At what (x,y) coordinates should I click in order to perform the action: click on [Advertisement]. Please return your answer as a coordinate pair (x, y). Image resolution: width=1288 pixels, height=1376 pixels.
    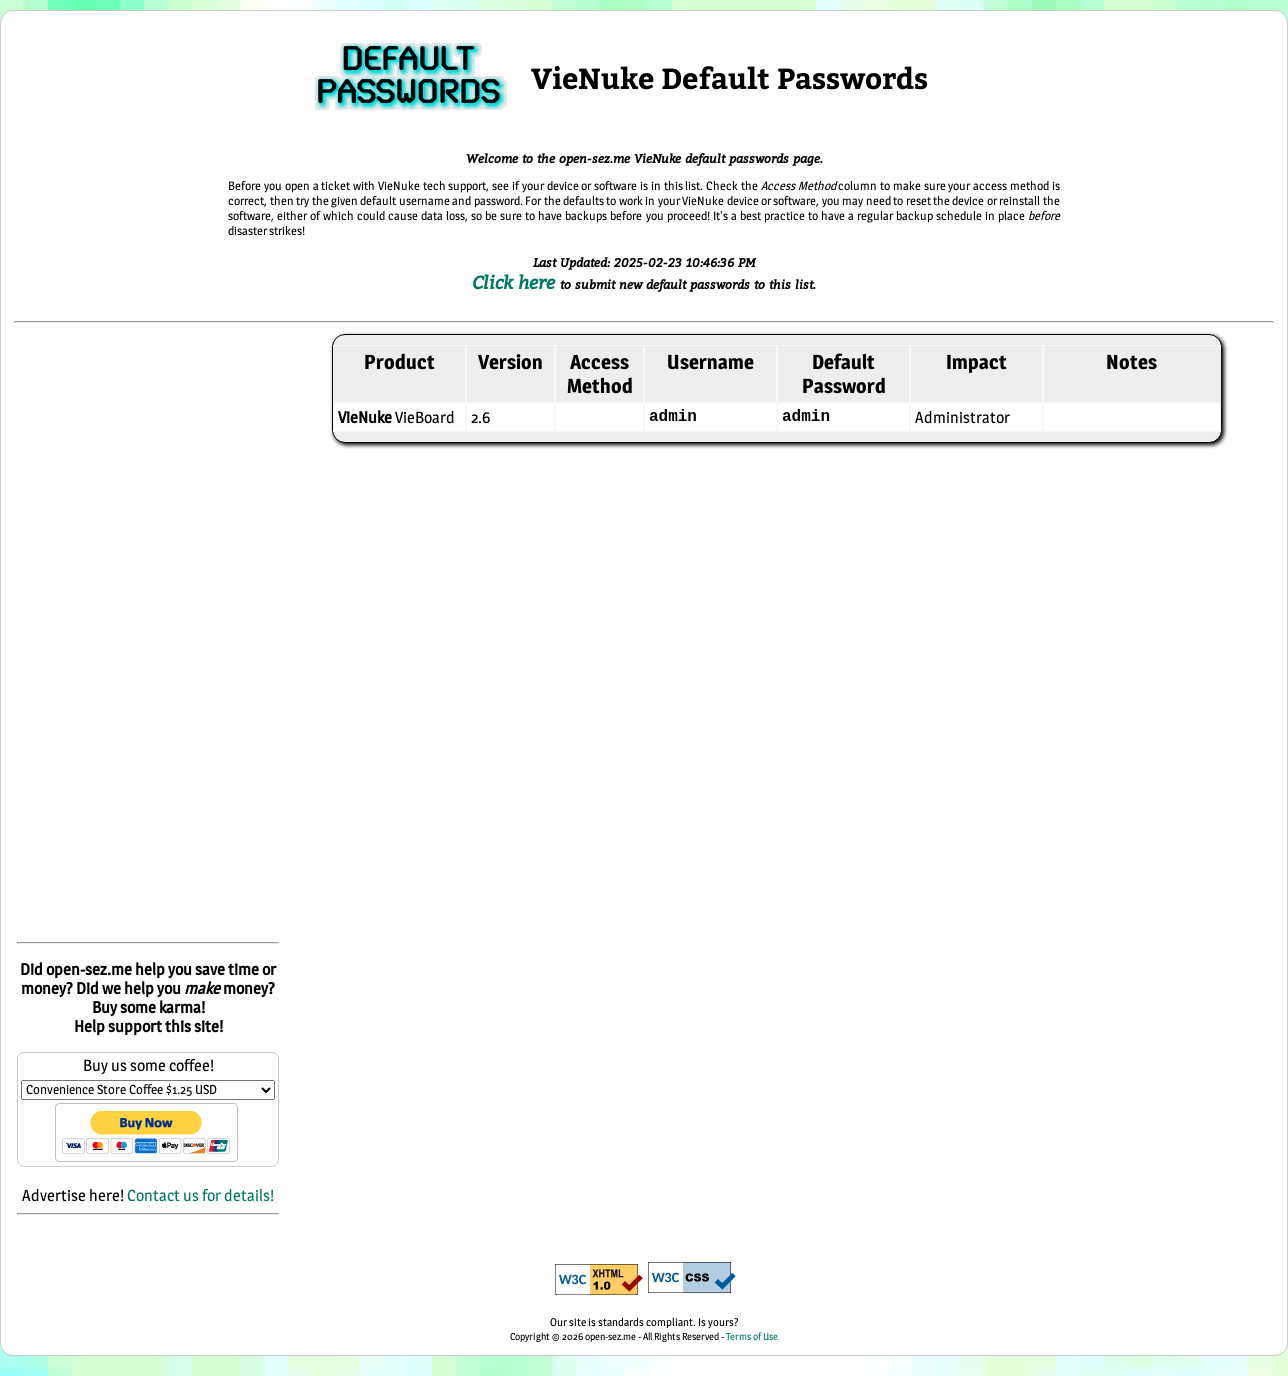
    Looking at the image, I should click on (148, 634).